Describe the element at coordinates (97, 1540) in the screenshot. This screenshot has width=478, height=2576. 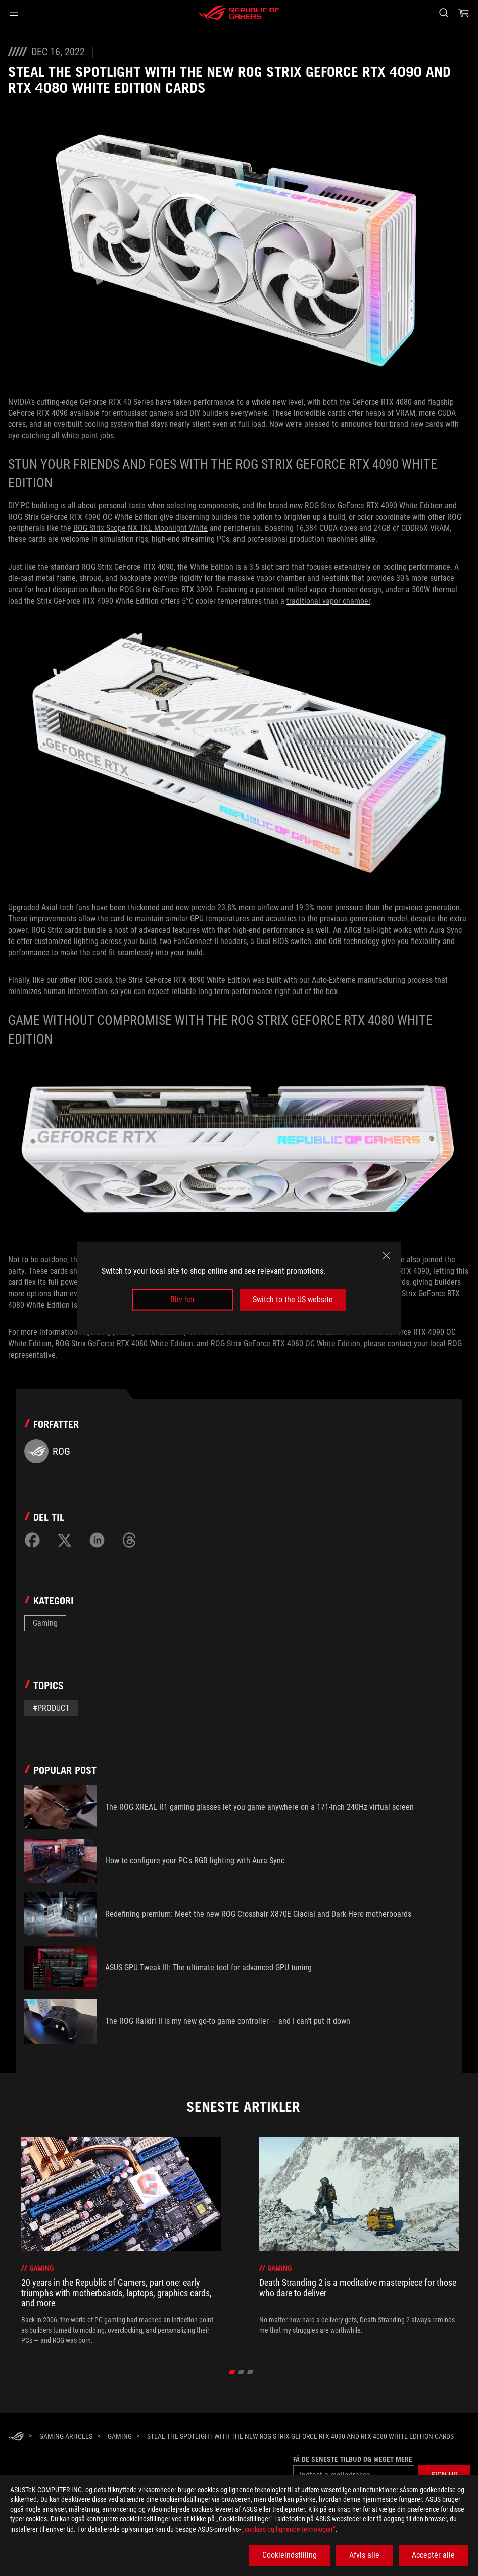
I see `[Share on LinkedIn]` at that location.